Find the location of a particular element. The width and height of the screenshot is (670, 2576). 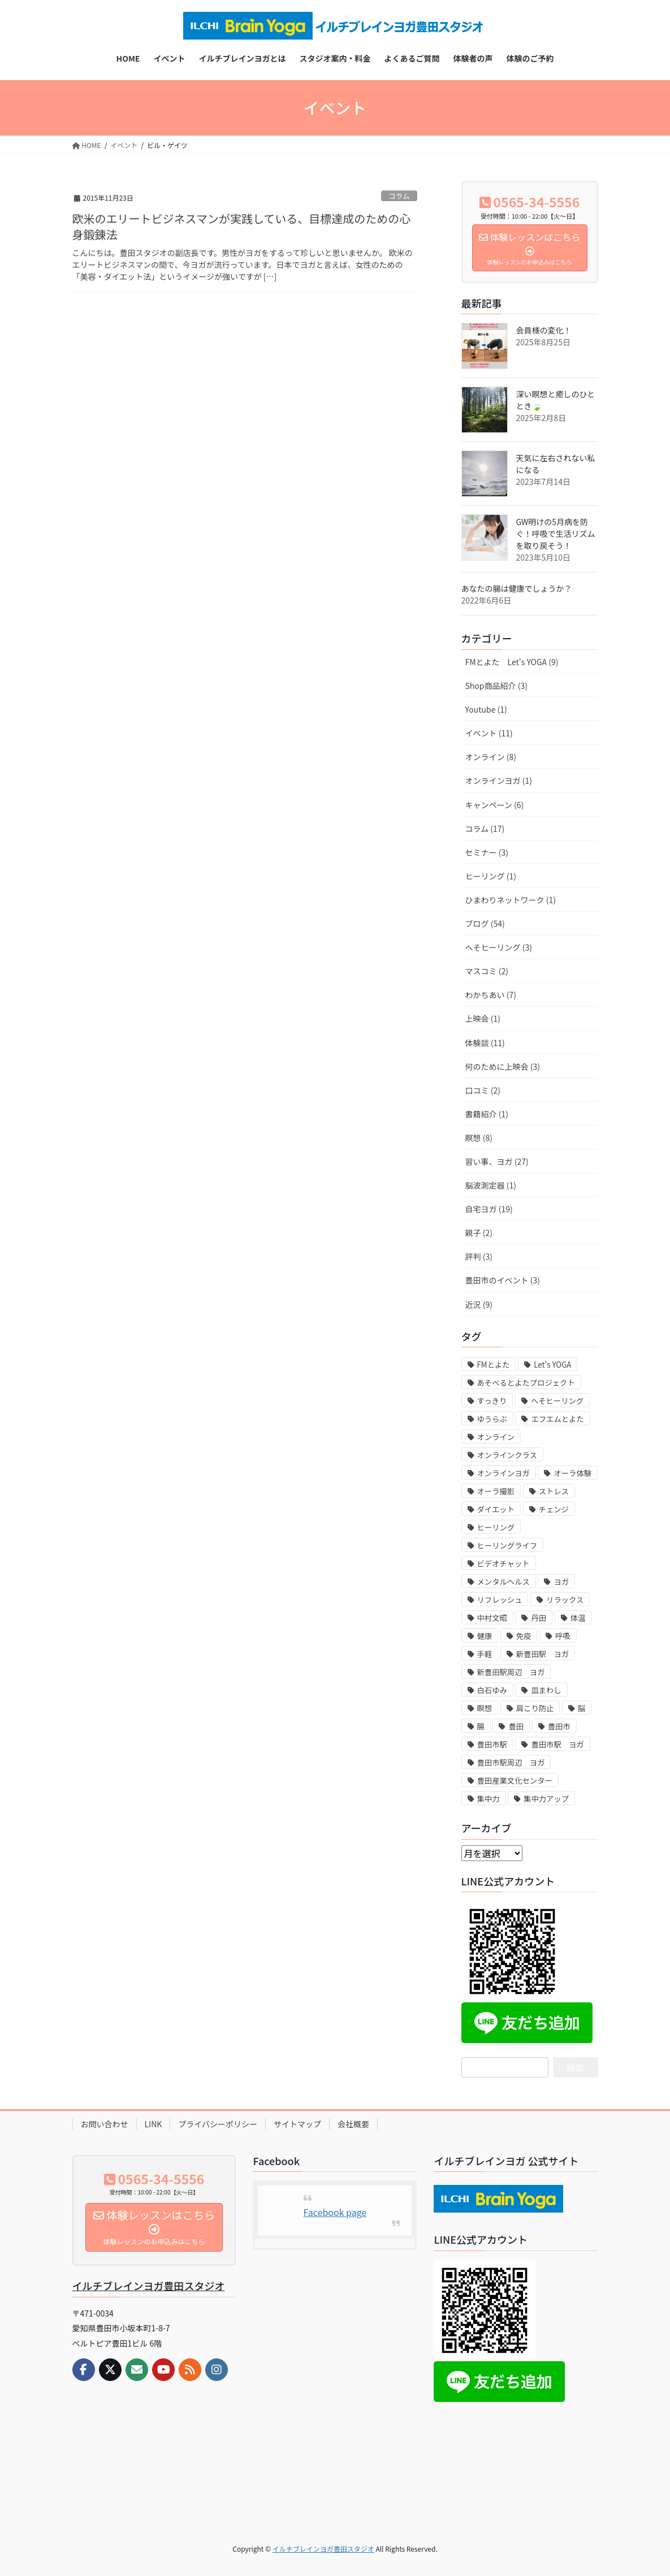

オンライン is located at coordinates (496, 1437).